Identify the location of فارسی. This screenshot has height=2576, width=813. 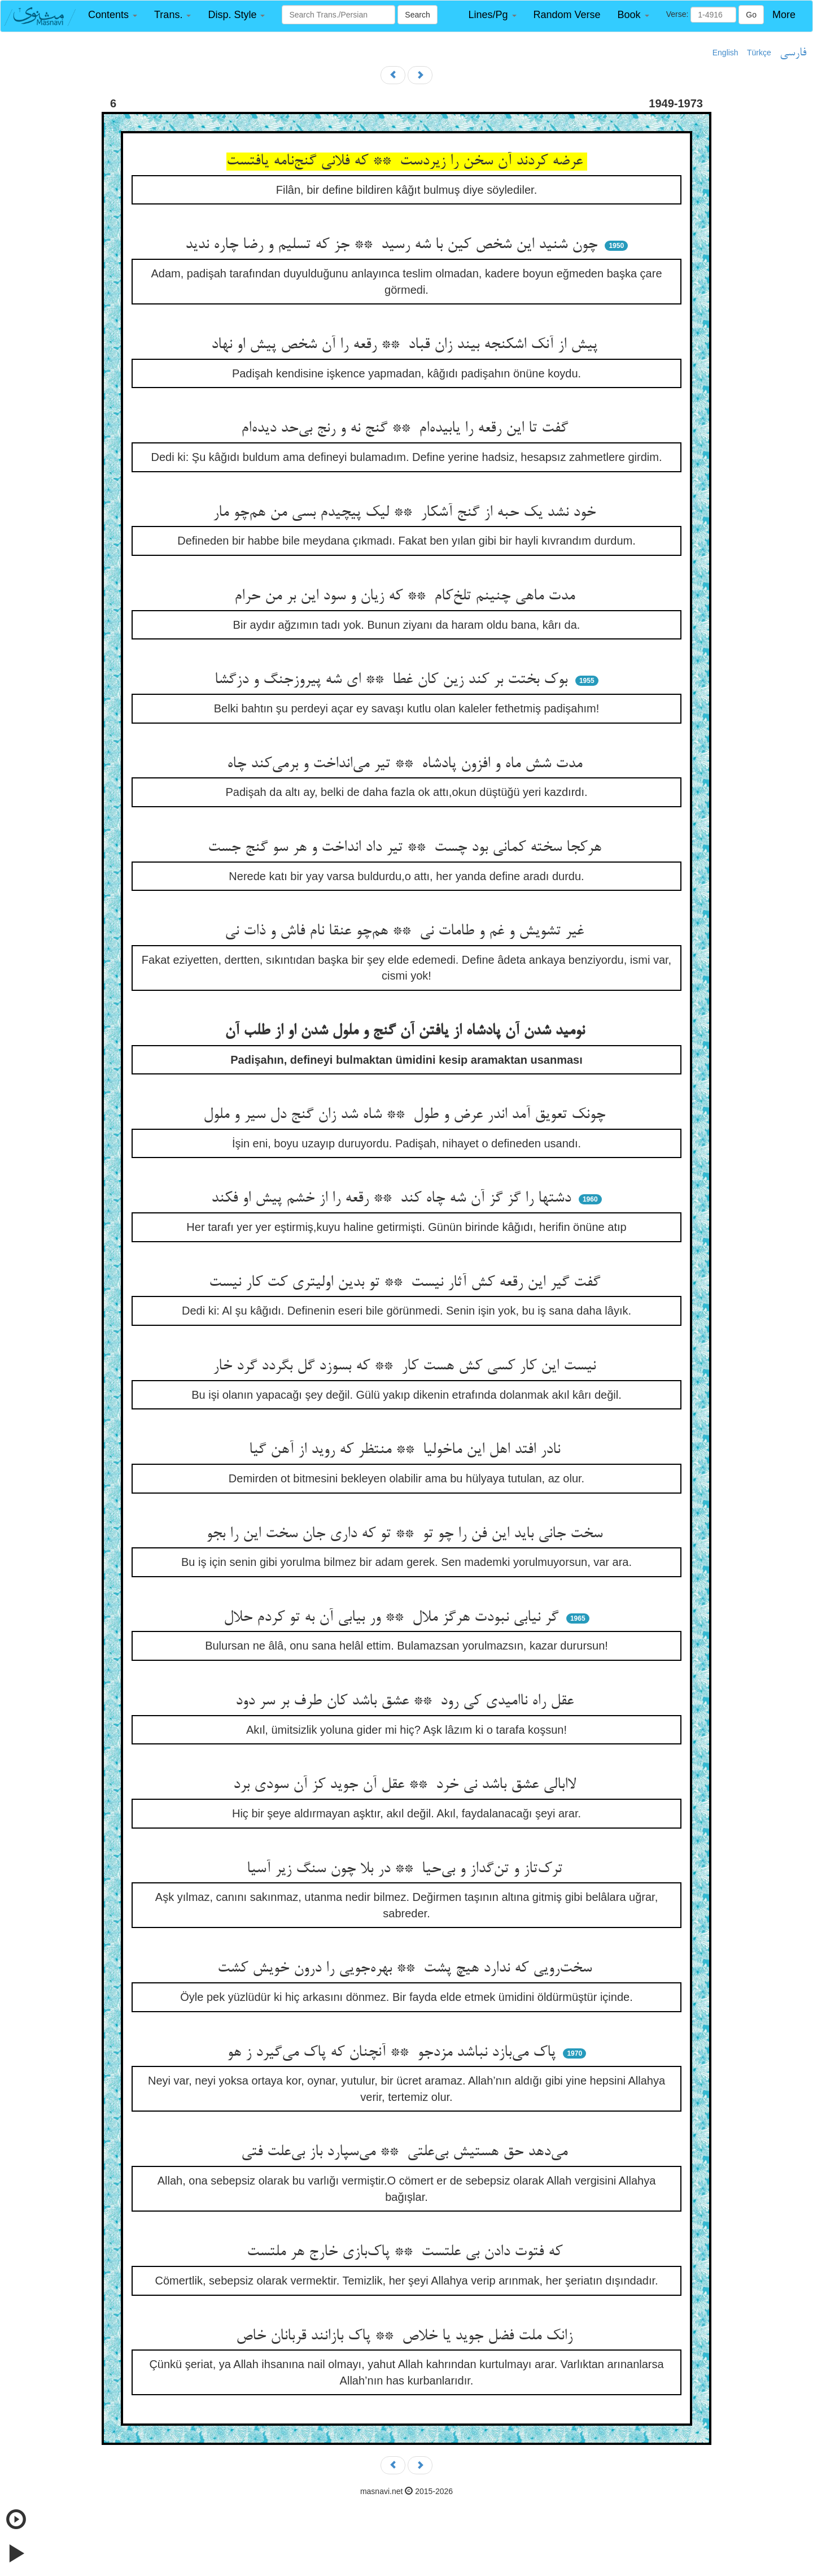
(793, 53).